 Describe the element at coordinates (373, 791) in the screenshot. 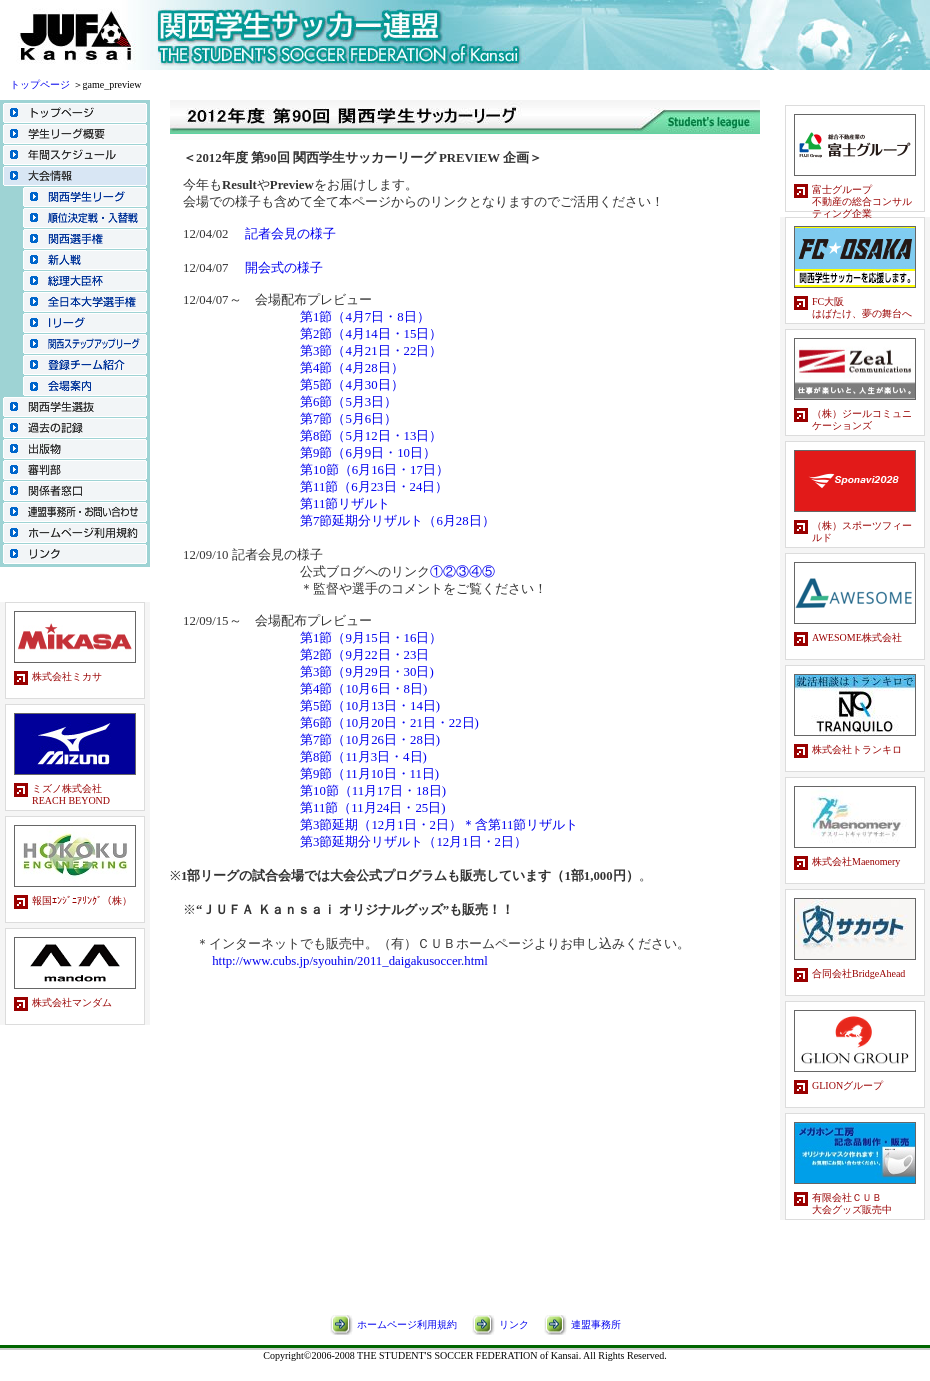

I see `第10節（11月17日・18日)` at that location.